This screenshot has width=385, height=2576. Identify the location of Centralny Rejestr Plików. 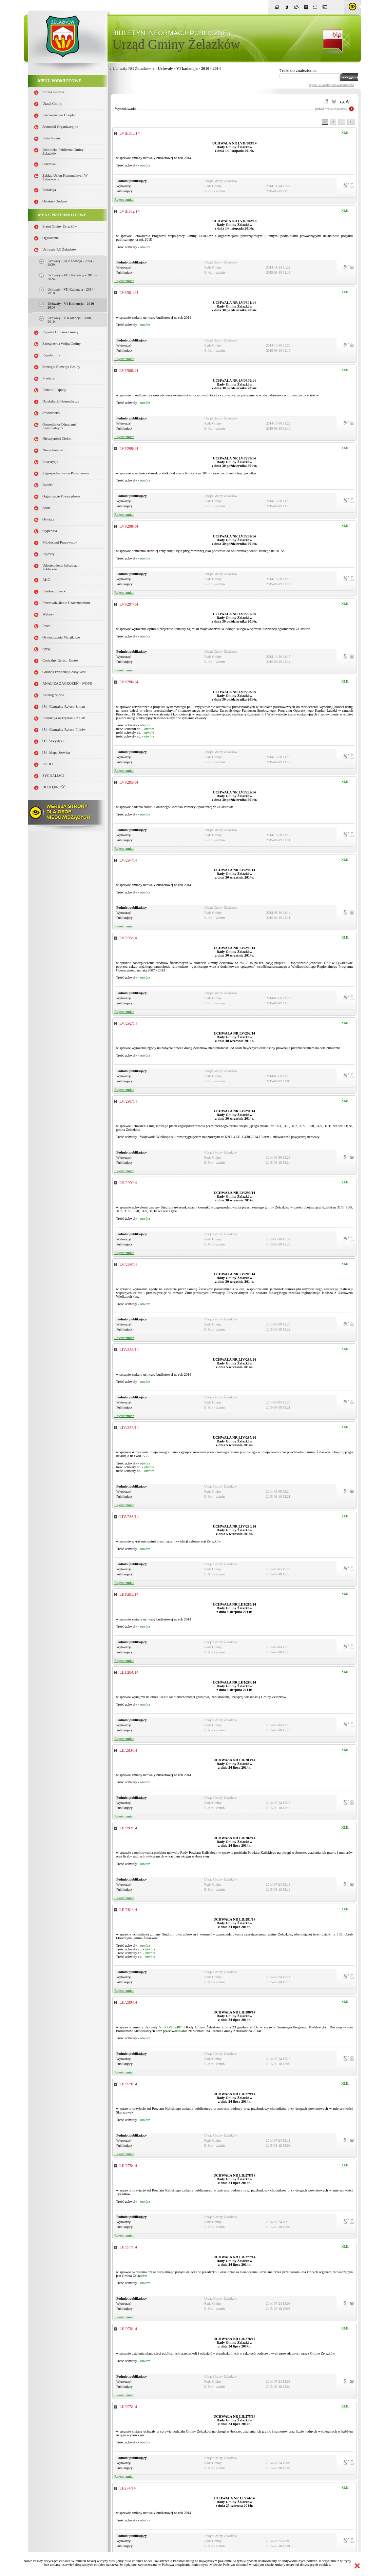
(64, 729).